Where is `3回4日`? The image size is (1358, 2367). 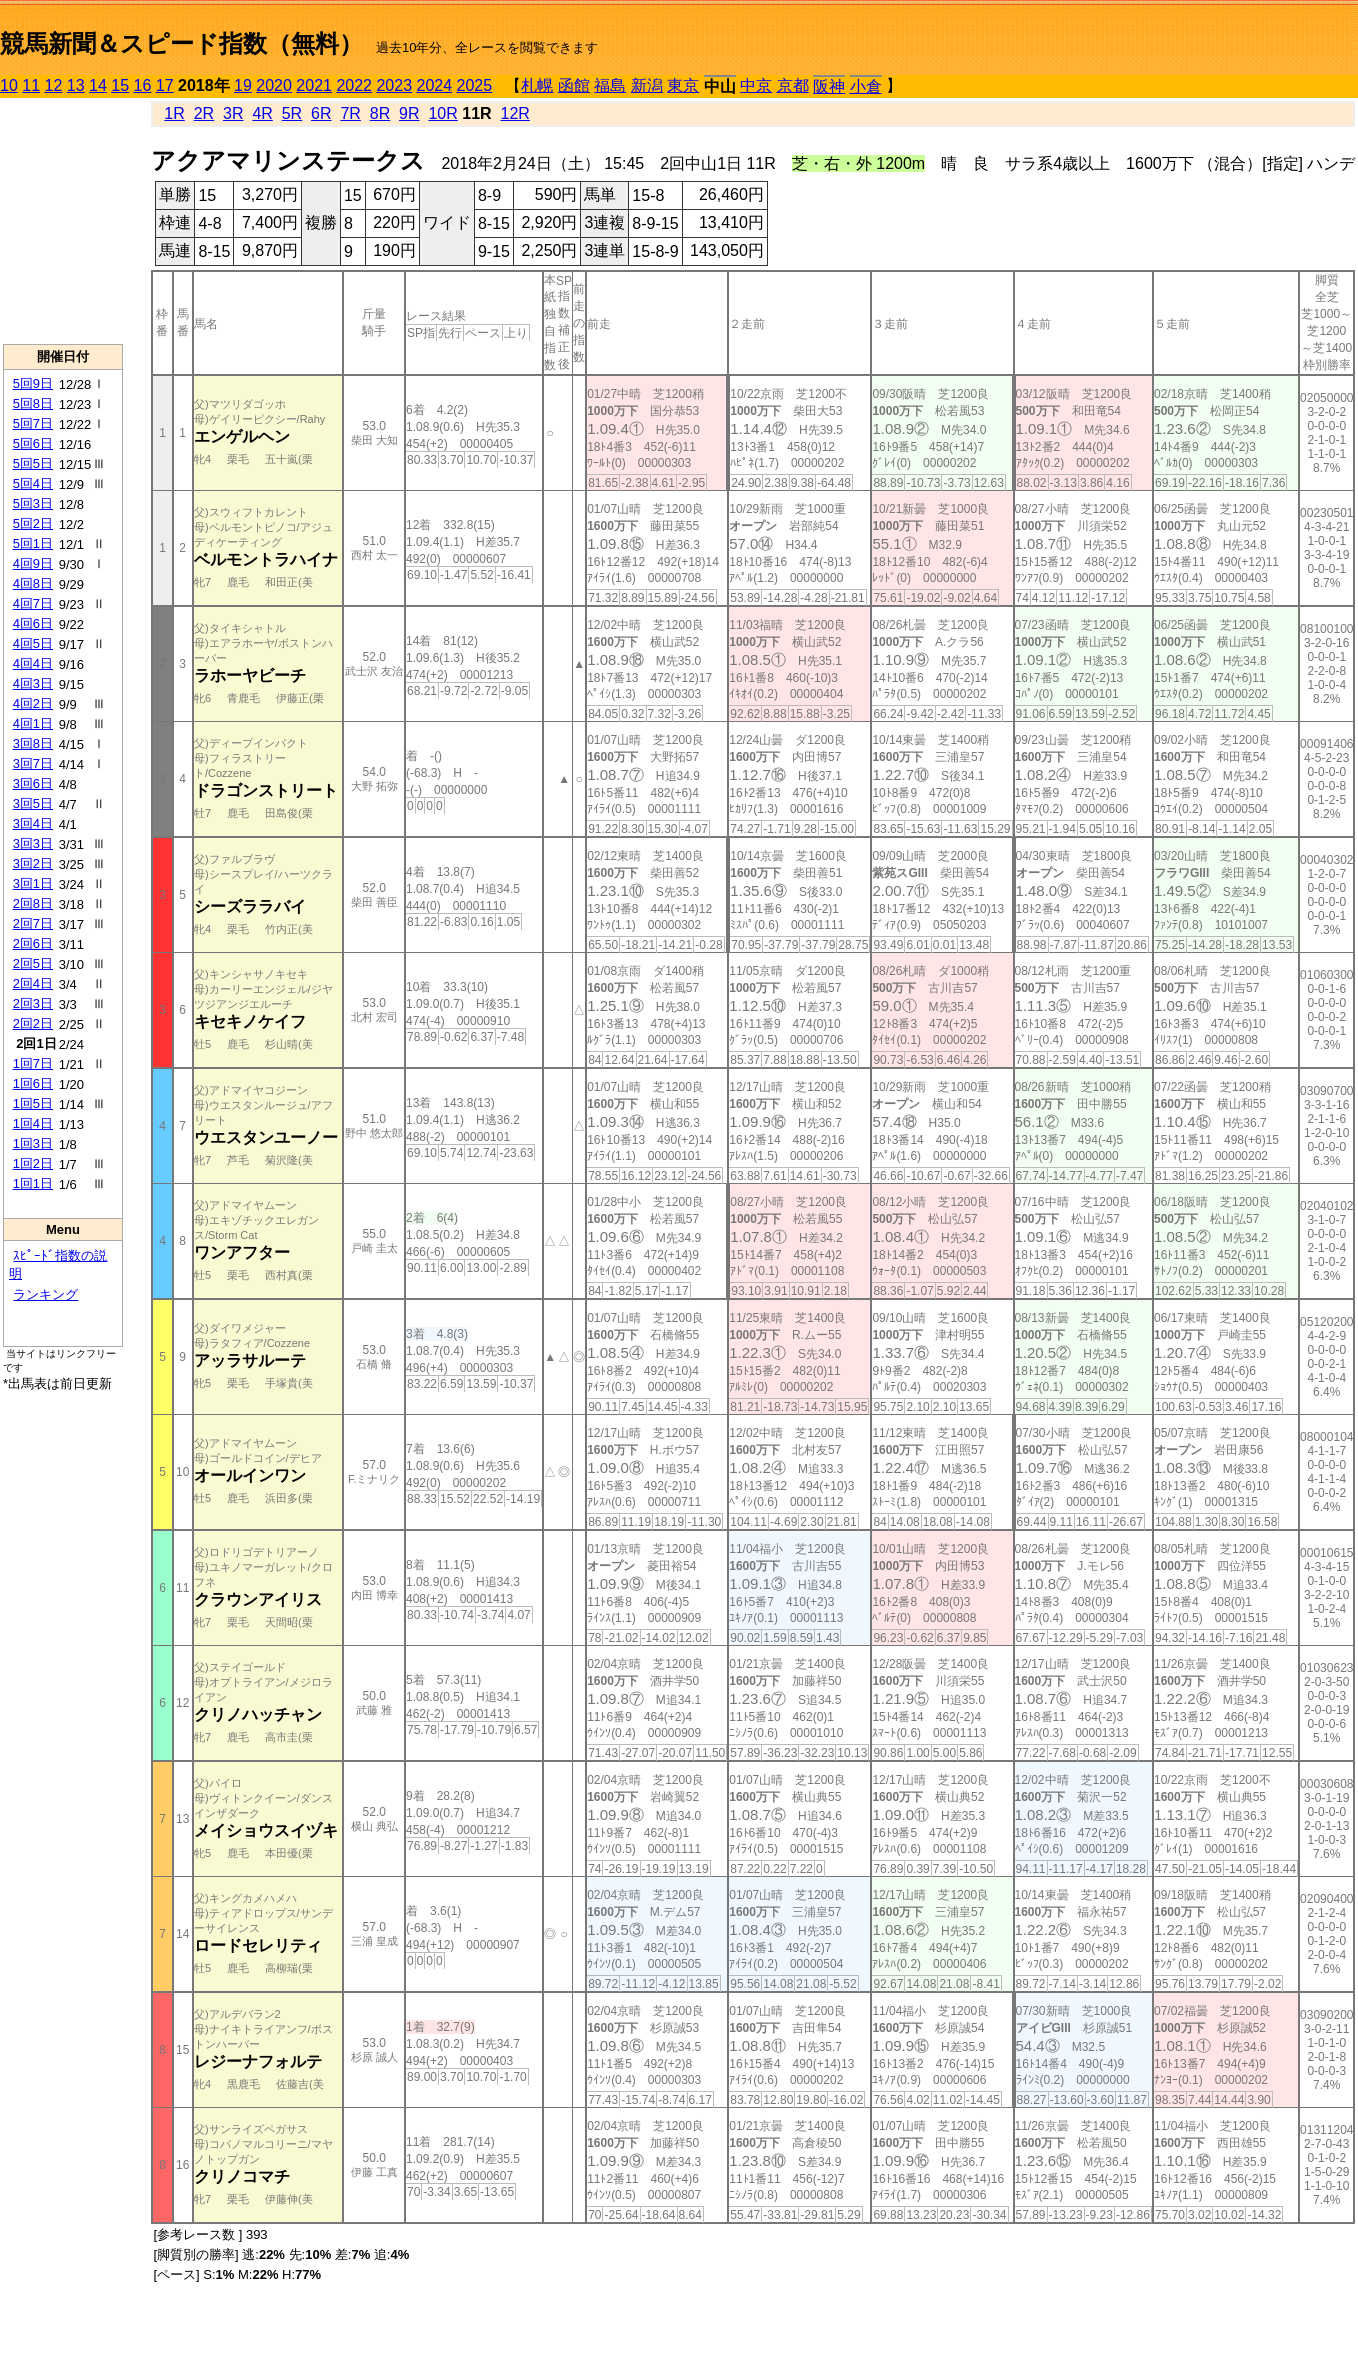
3回4日 is located at coordinates (33, 823).